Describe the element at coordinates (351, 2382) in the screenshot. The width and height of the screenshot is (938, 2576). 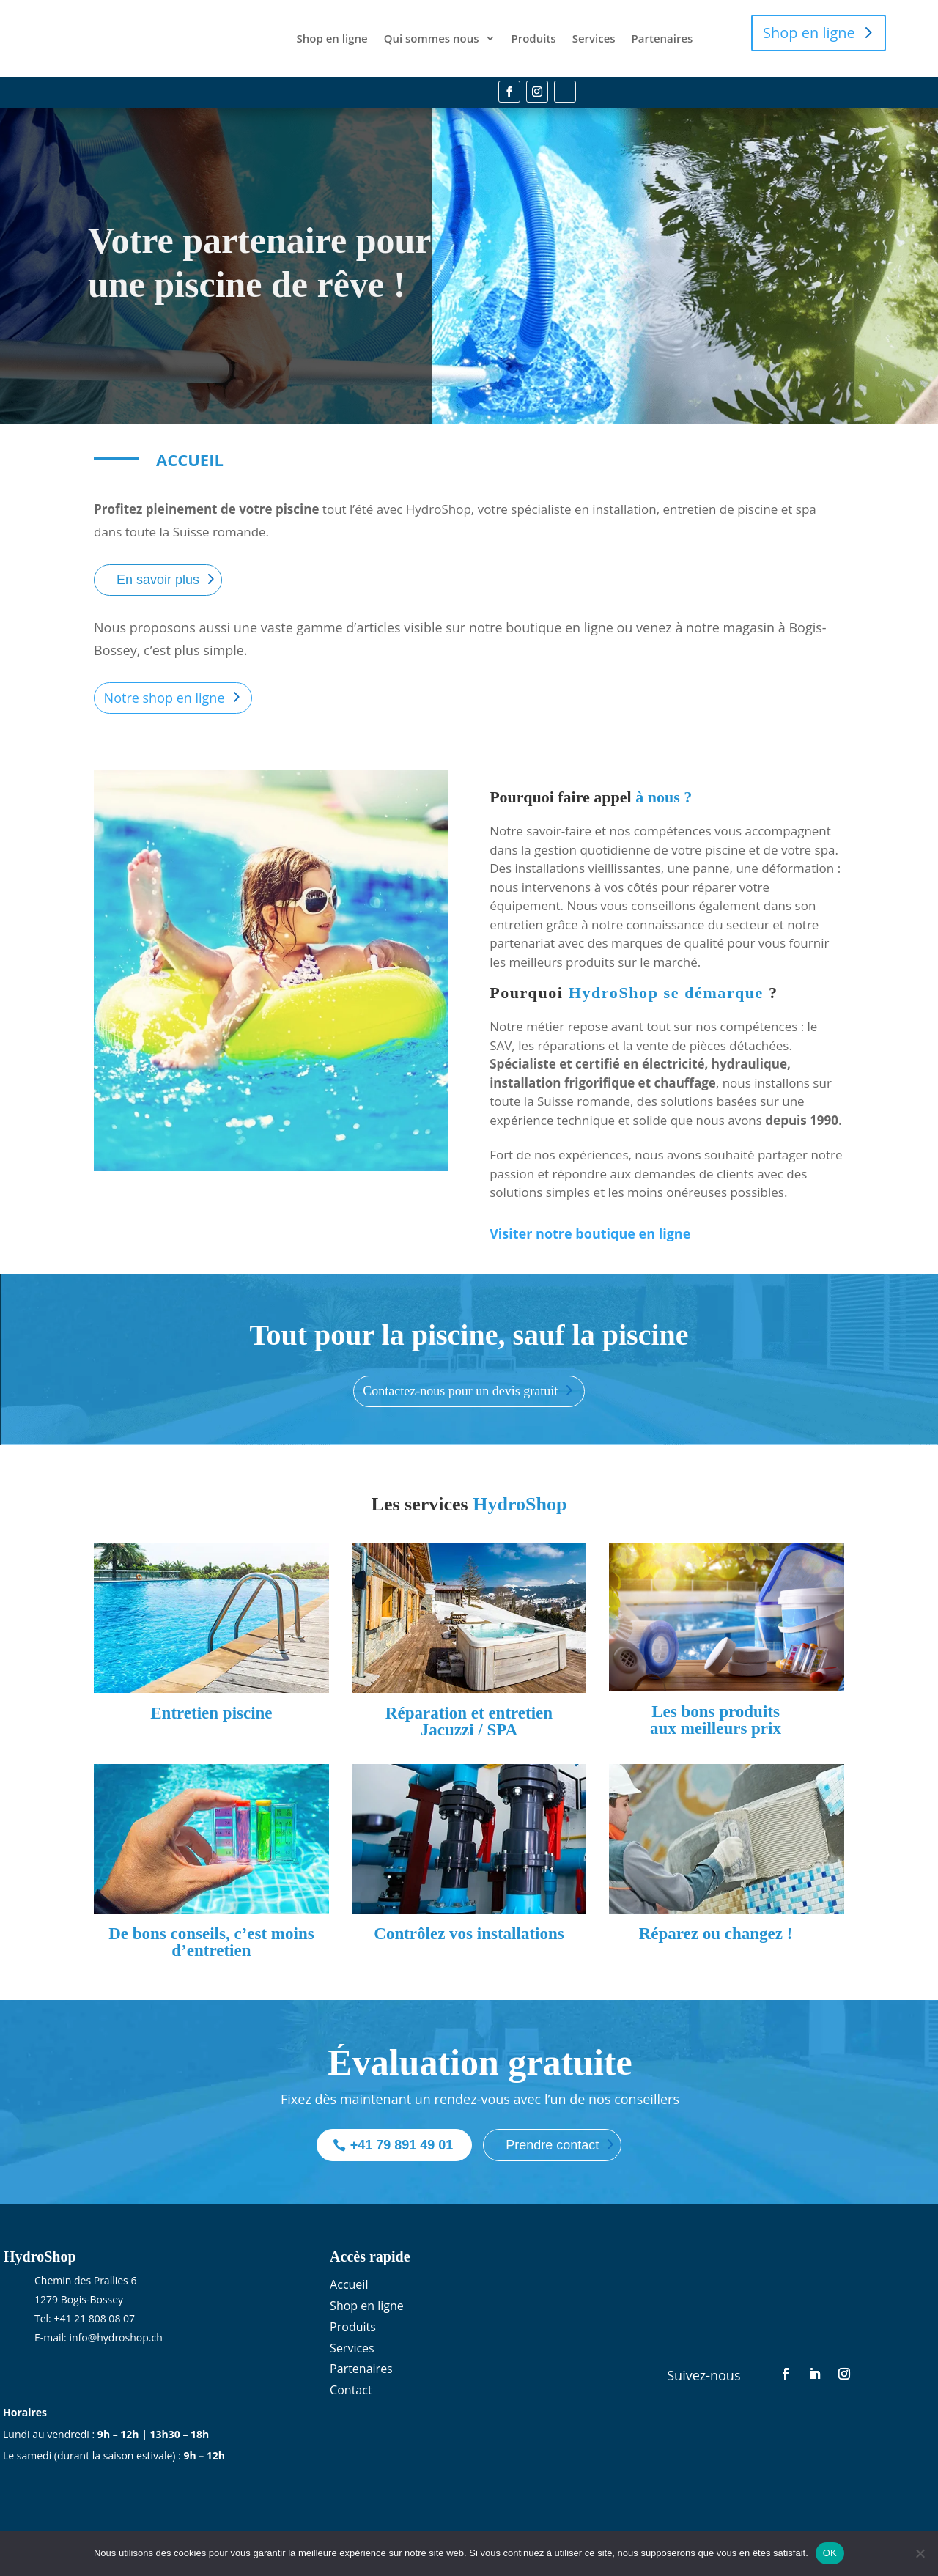
I see `Contact` at that location.